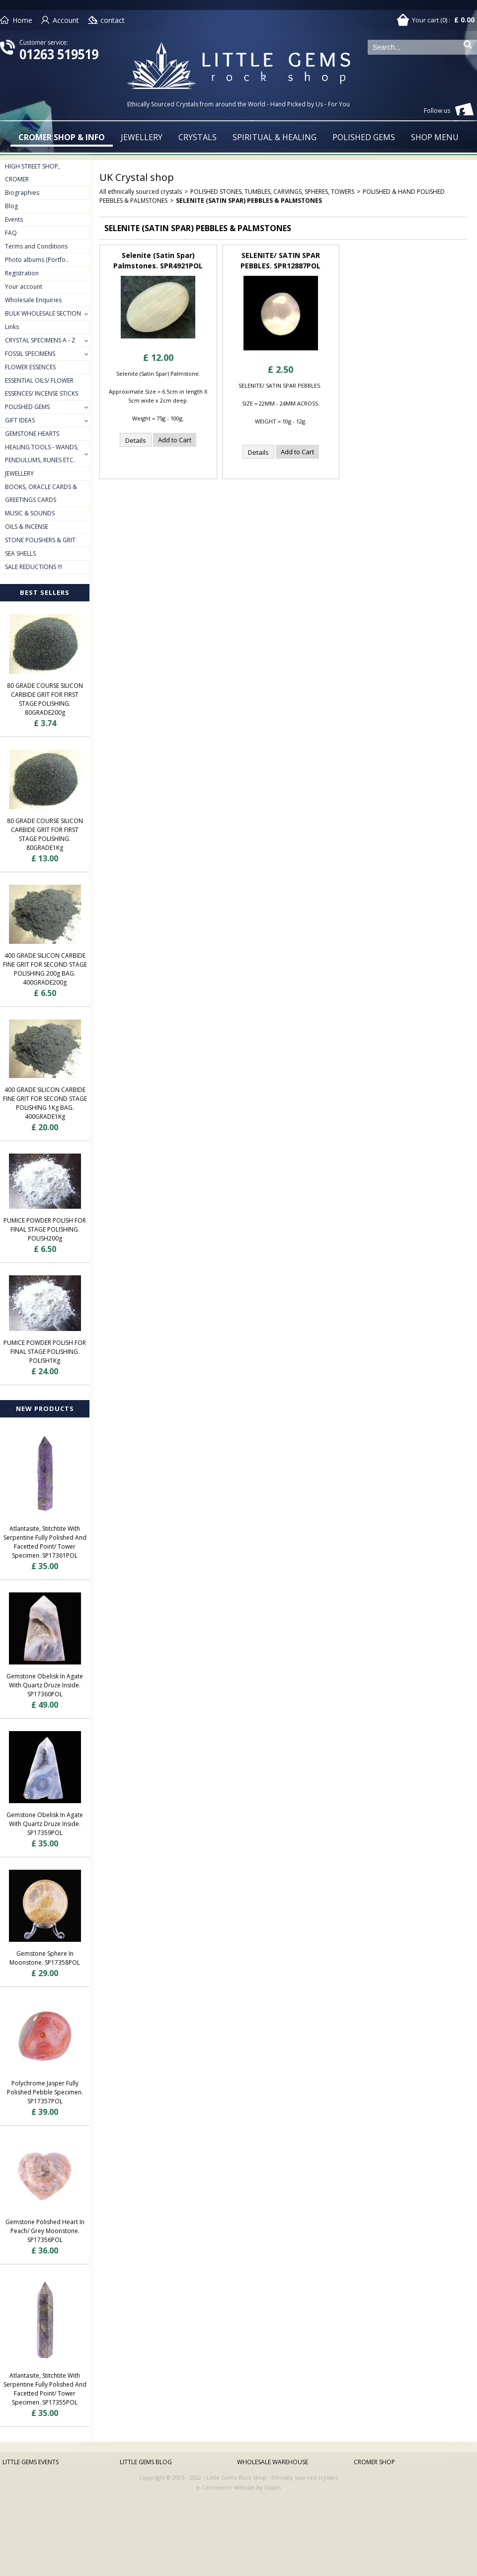  I want to click on GIFT IDEAS, so click(20, 420).